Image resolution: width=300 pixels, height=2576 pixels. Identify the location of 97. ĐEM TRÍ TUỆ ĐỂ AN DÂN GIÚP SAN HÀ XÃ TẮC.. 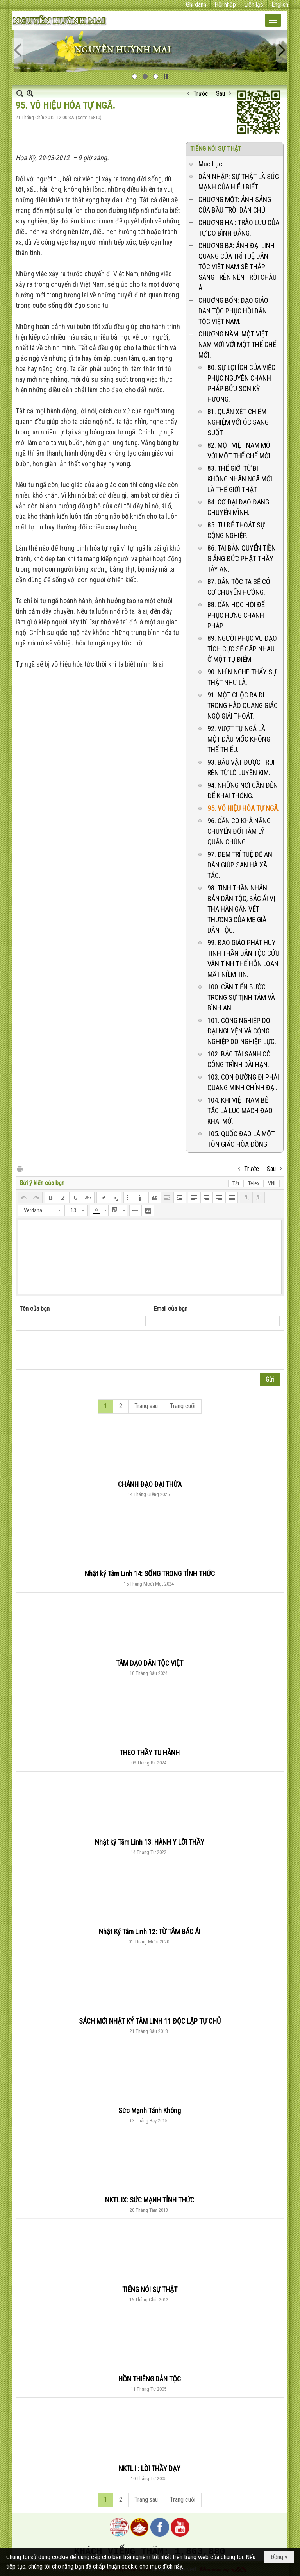
(239, 865).